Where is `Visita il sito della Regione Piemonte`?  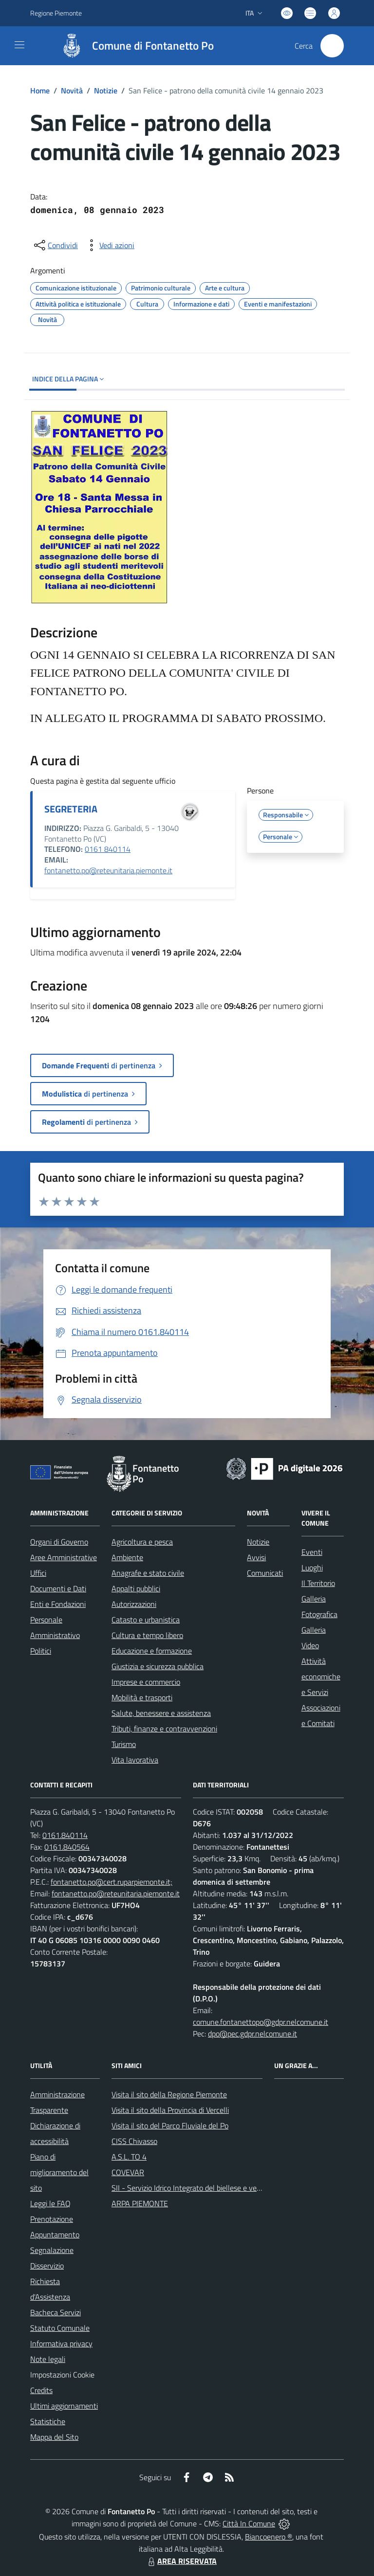
Visita il sito della Regione Piemonte is located at coordinates (169, 2094).